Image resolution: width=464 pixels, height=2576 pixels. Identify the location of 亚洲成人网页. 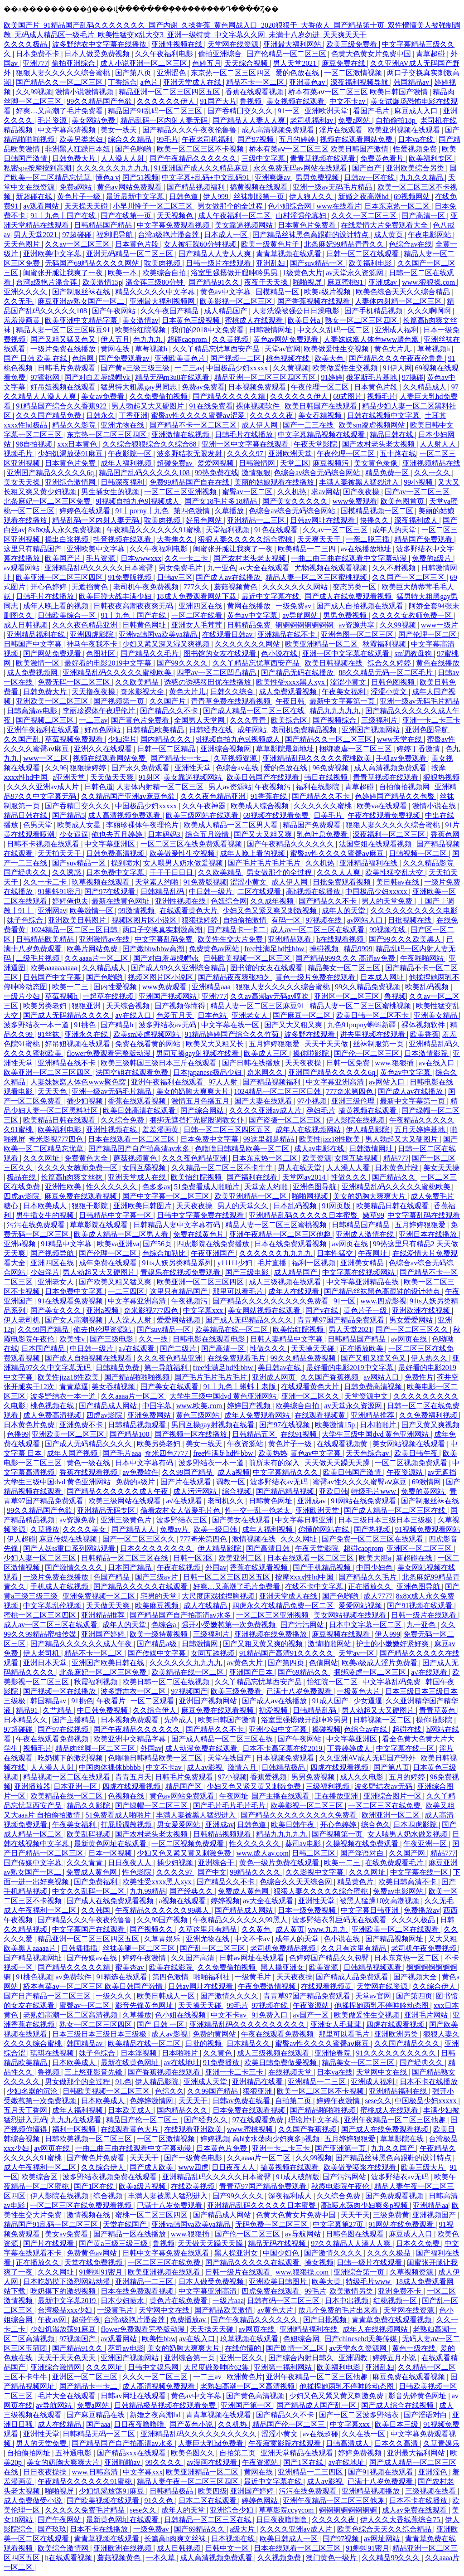
(274, 1377).